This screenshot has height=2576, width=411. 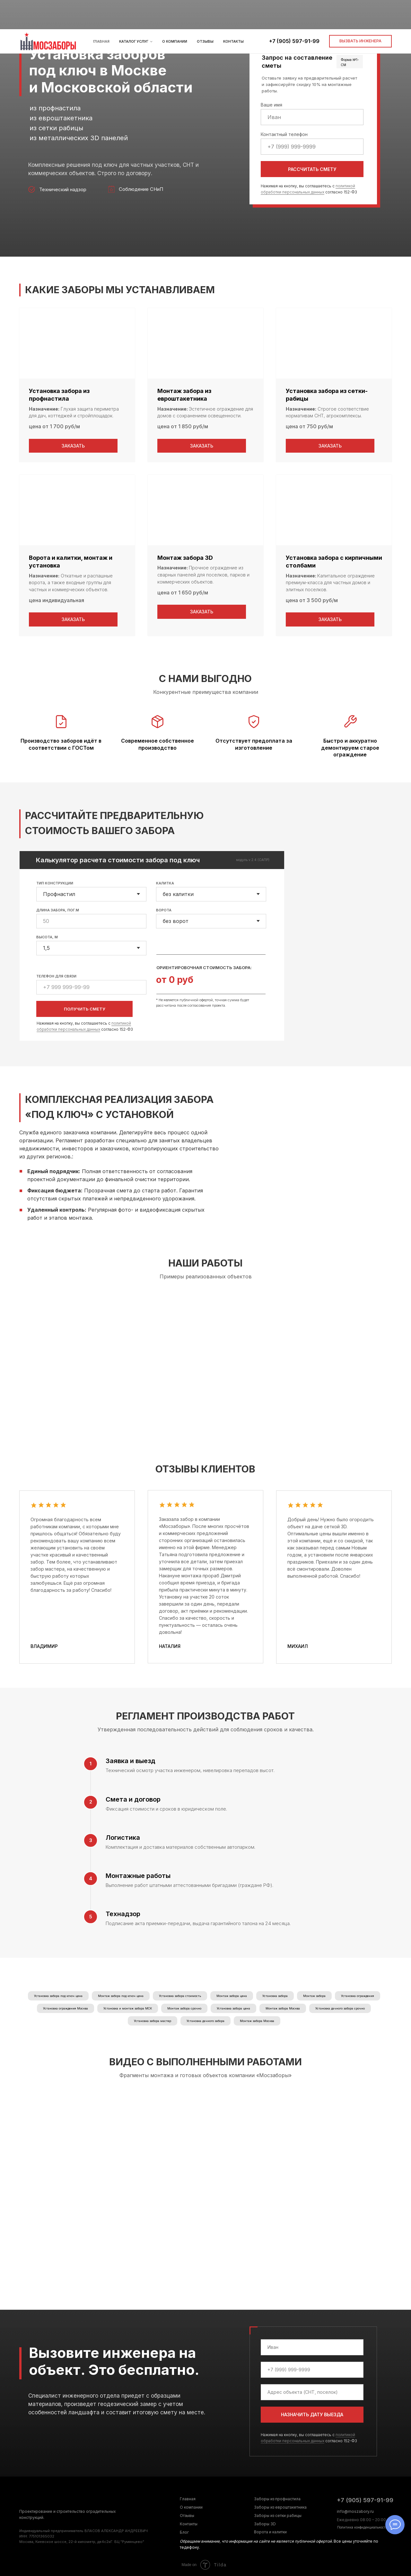 I want to click on Контактный телефон, so click(x=284, y=134).